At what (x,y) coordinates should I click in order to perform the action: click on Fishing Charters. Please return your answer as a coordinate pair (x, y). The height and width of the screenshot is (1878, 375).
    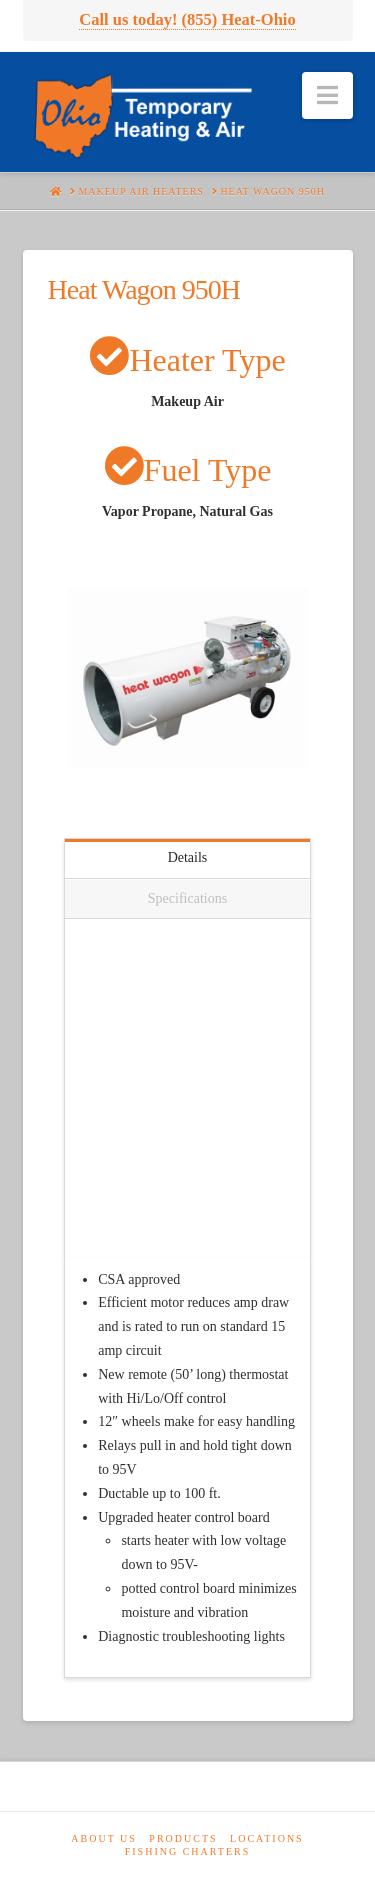
    Looking at the image, I should click on (188, 1851).